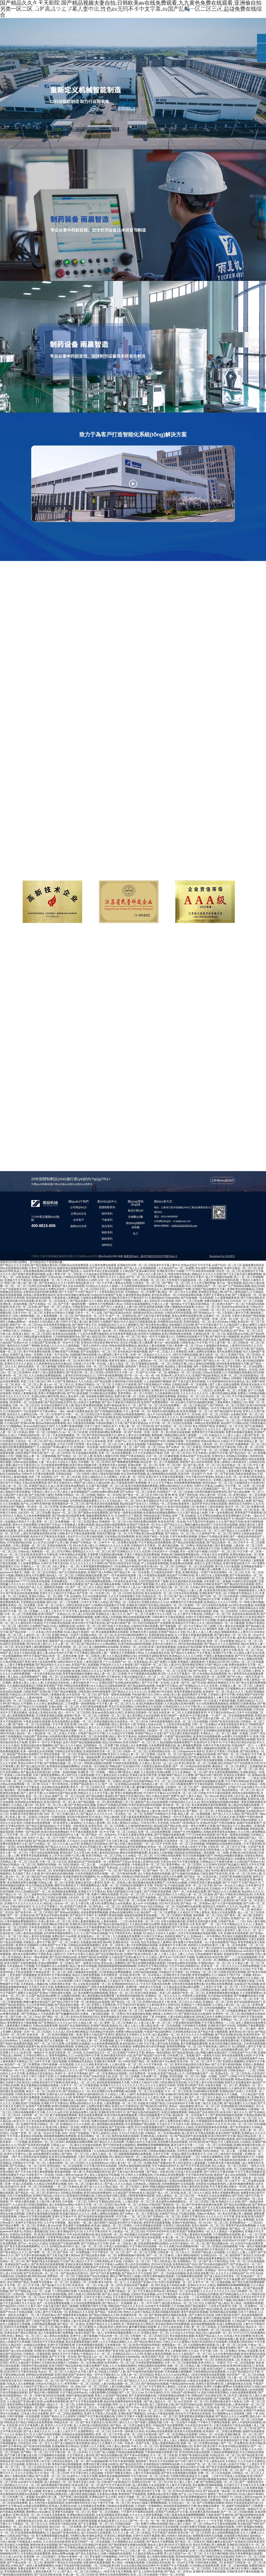 The height and width of the screenshot is (2576, 266). What do you see at coordinates (244, 2485) in the screenshot?
I see `天天操天天干天天操天天日天天爽` at bounding box center [244, 2485].